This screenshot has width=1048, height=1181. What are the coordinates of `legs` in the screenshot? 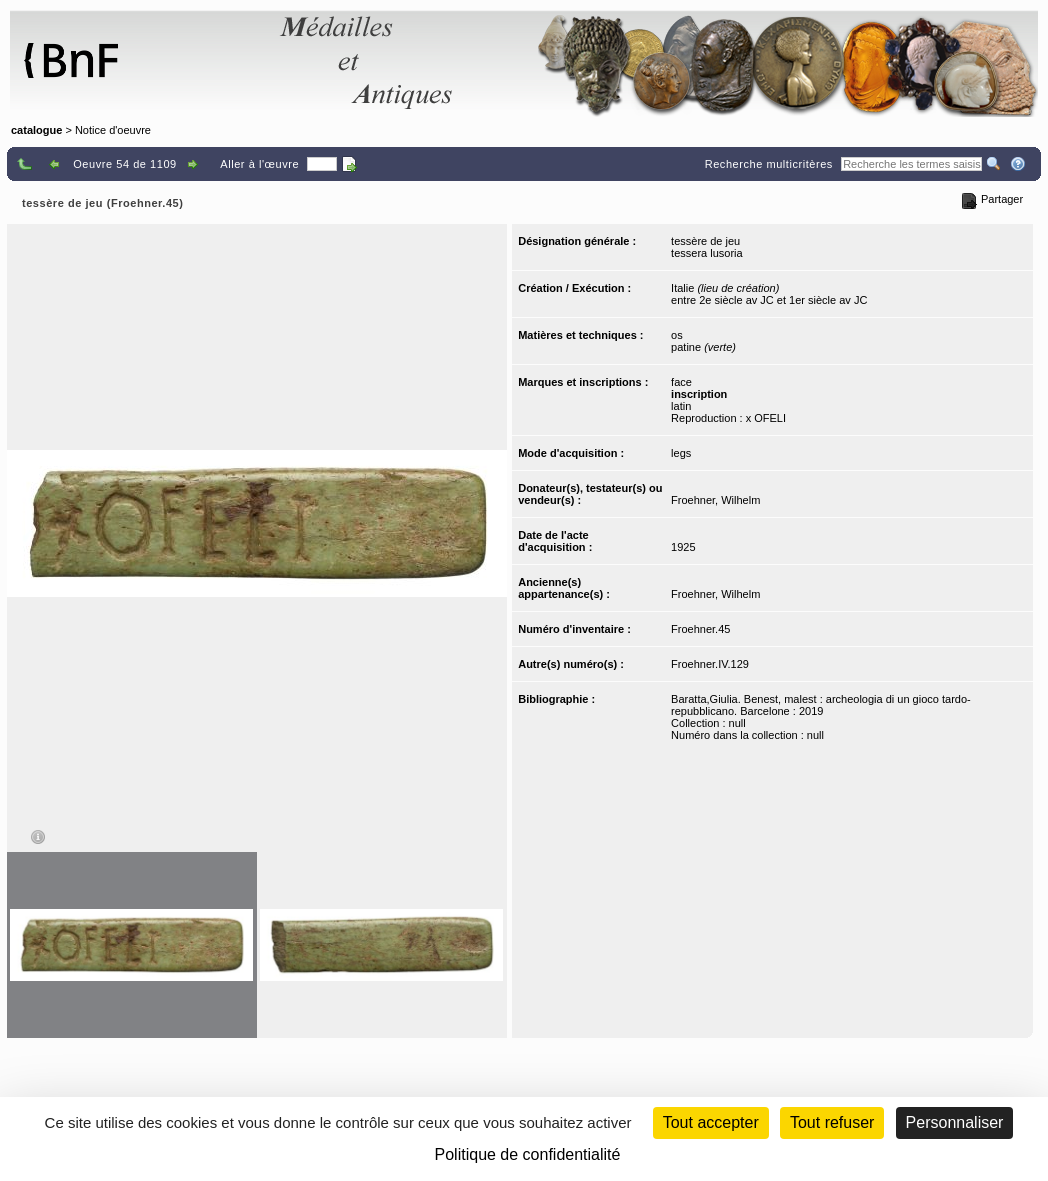 It's located at (681, 453).